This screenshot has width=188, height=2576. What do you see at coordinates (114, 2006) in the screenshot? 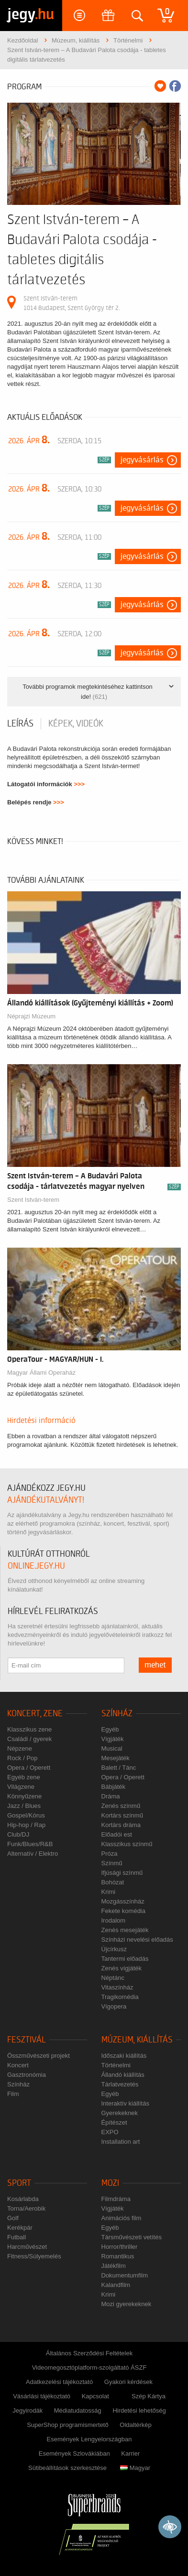
I see `Vígopera` at bounding box center [114, 2006].